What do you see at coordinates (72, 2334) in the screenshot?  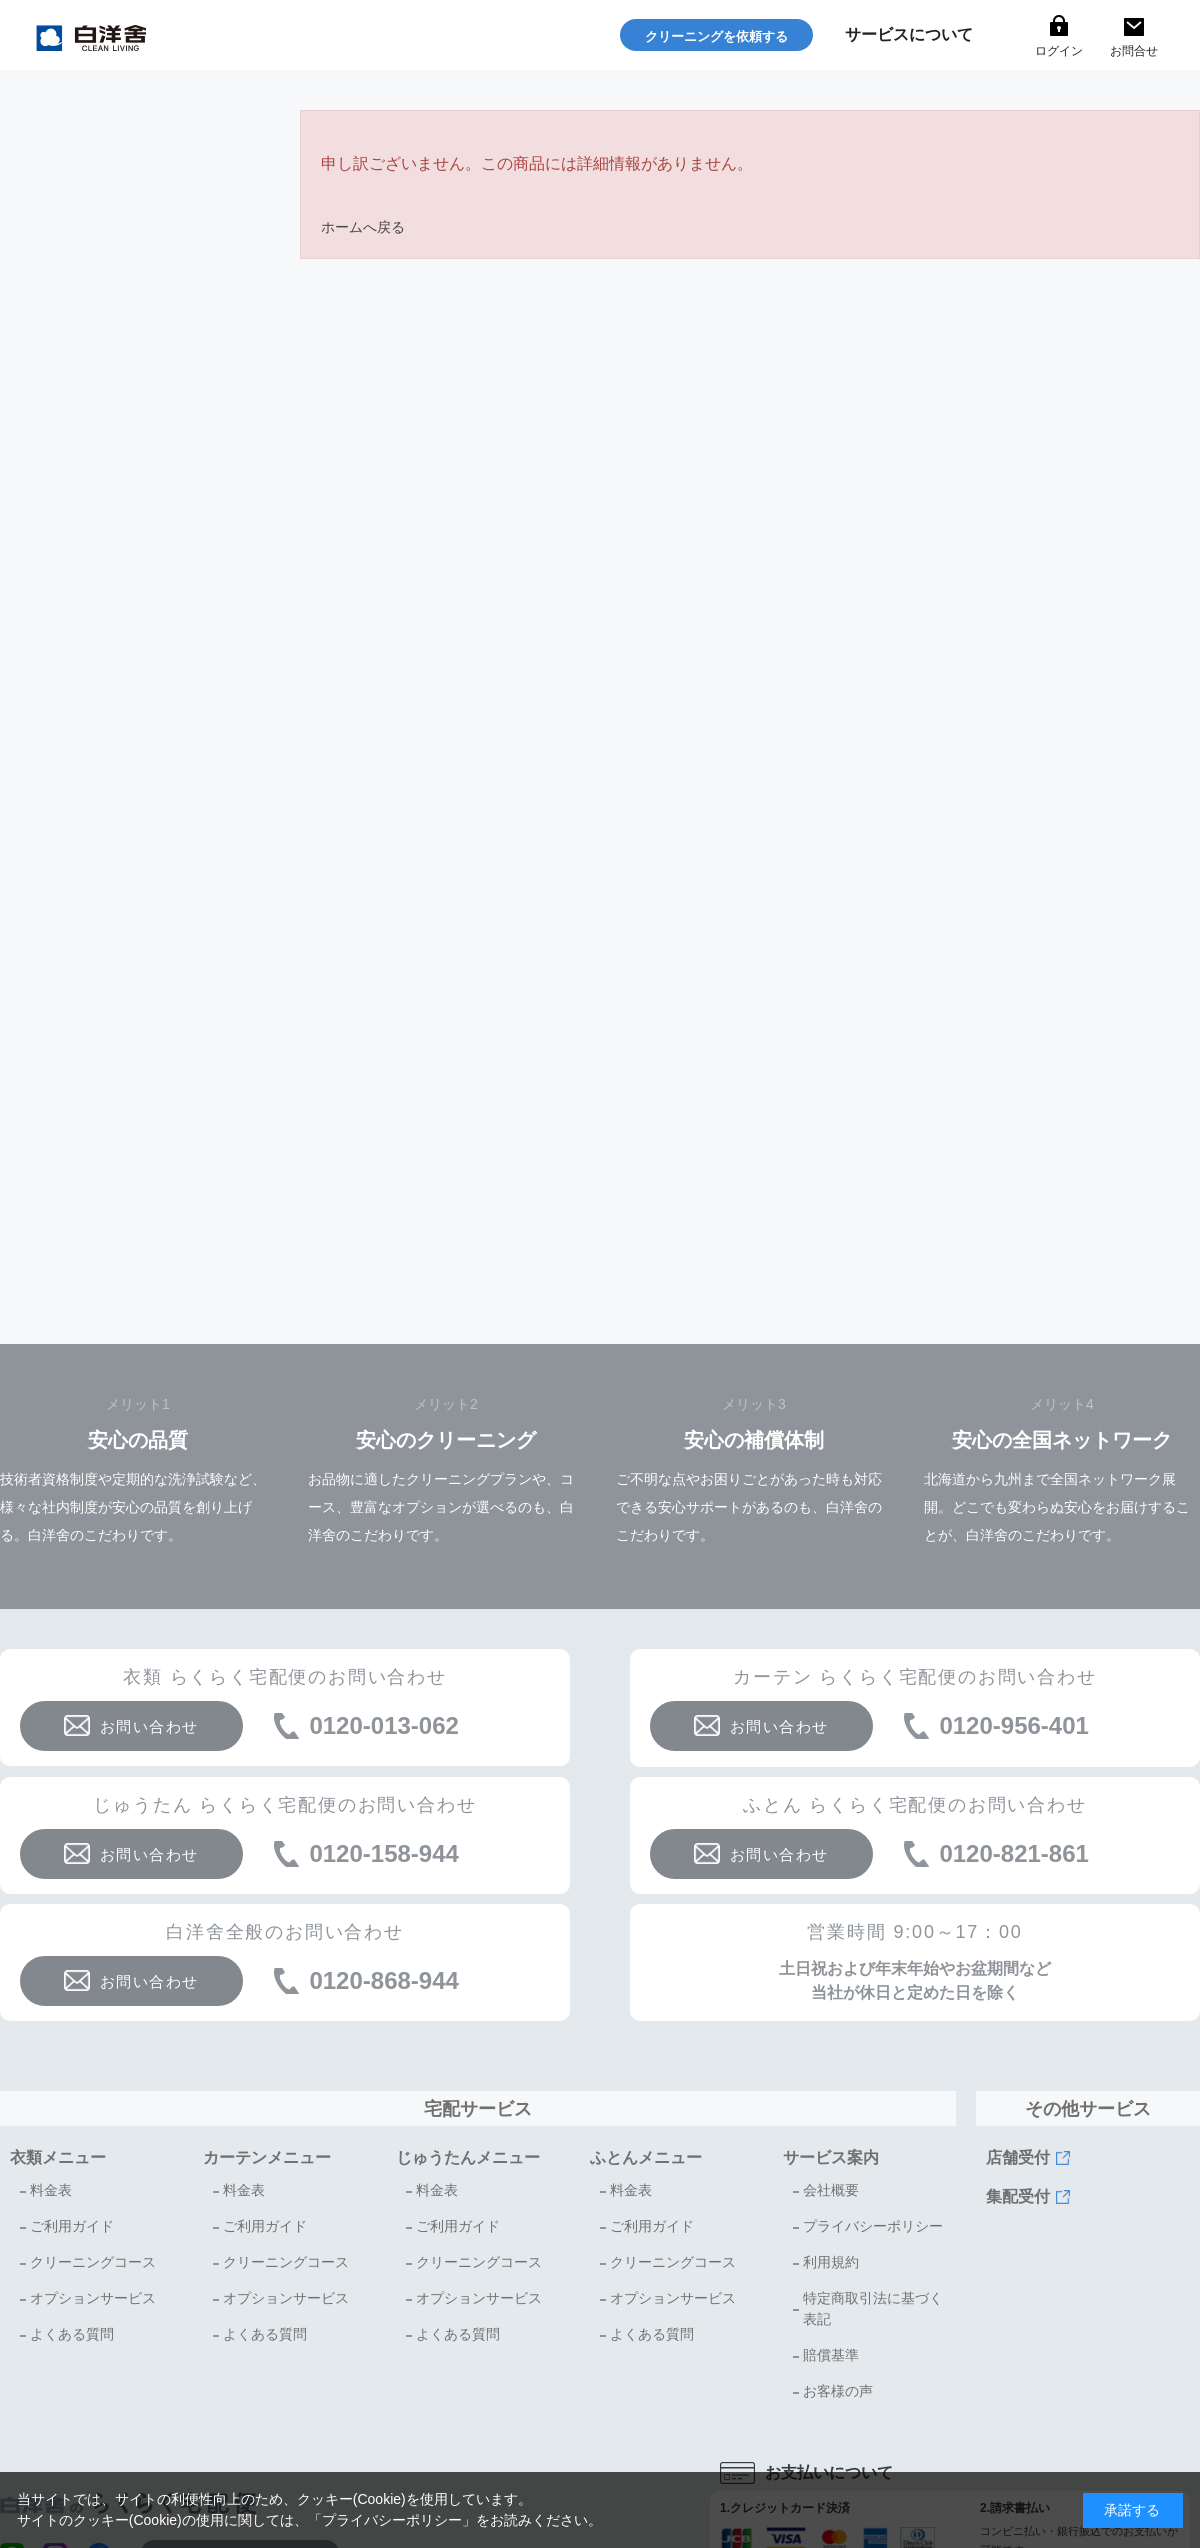 I see `よくある質問` at bounding box center [72, 2334].